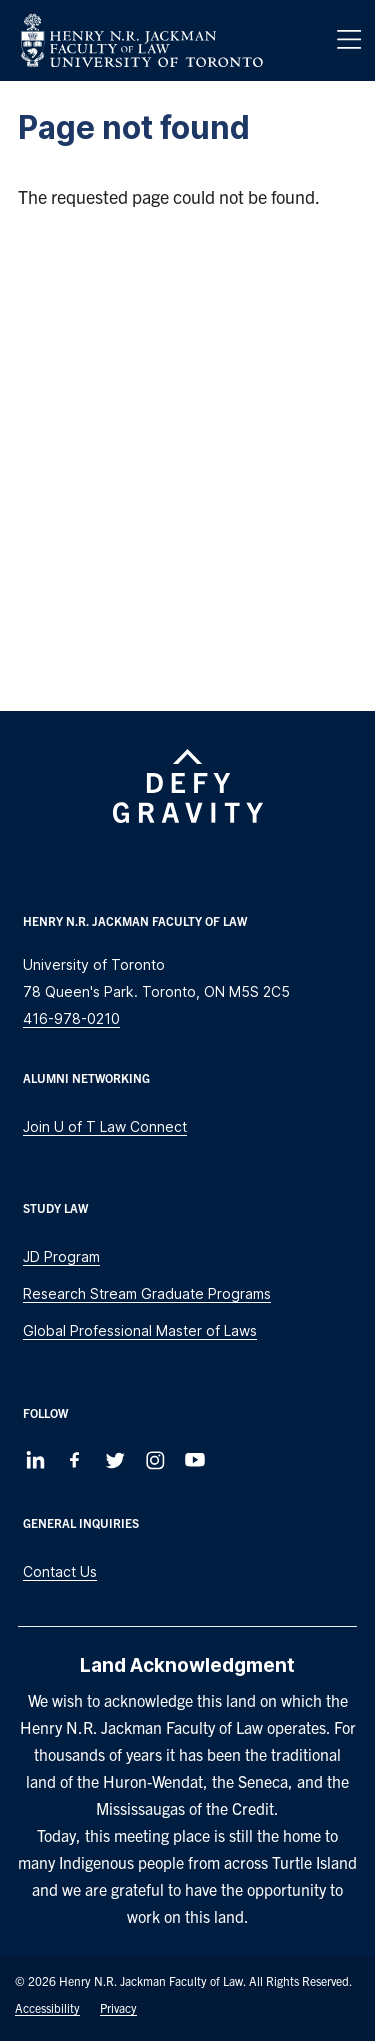  I want to click on [Follow us on Twitter], so click(115, 1460).